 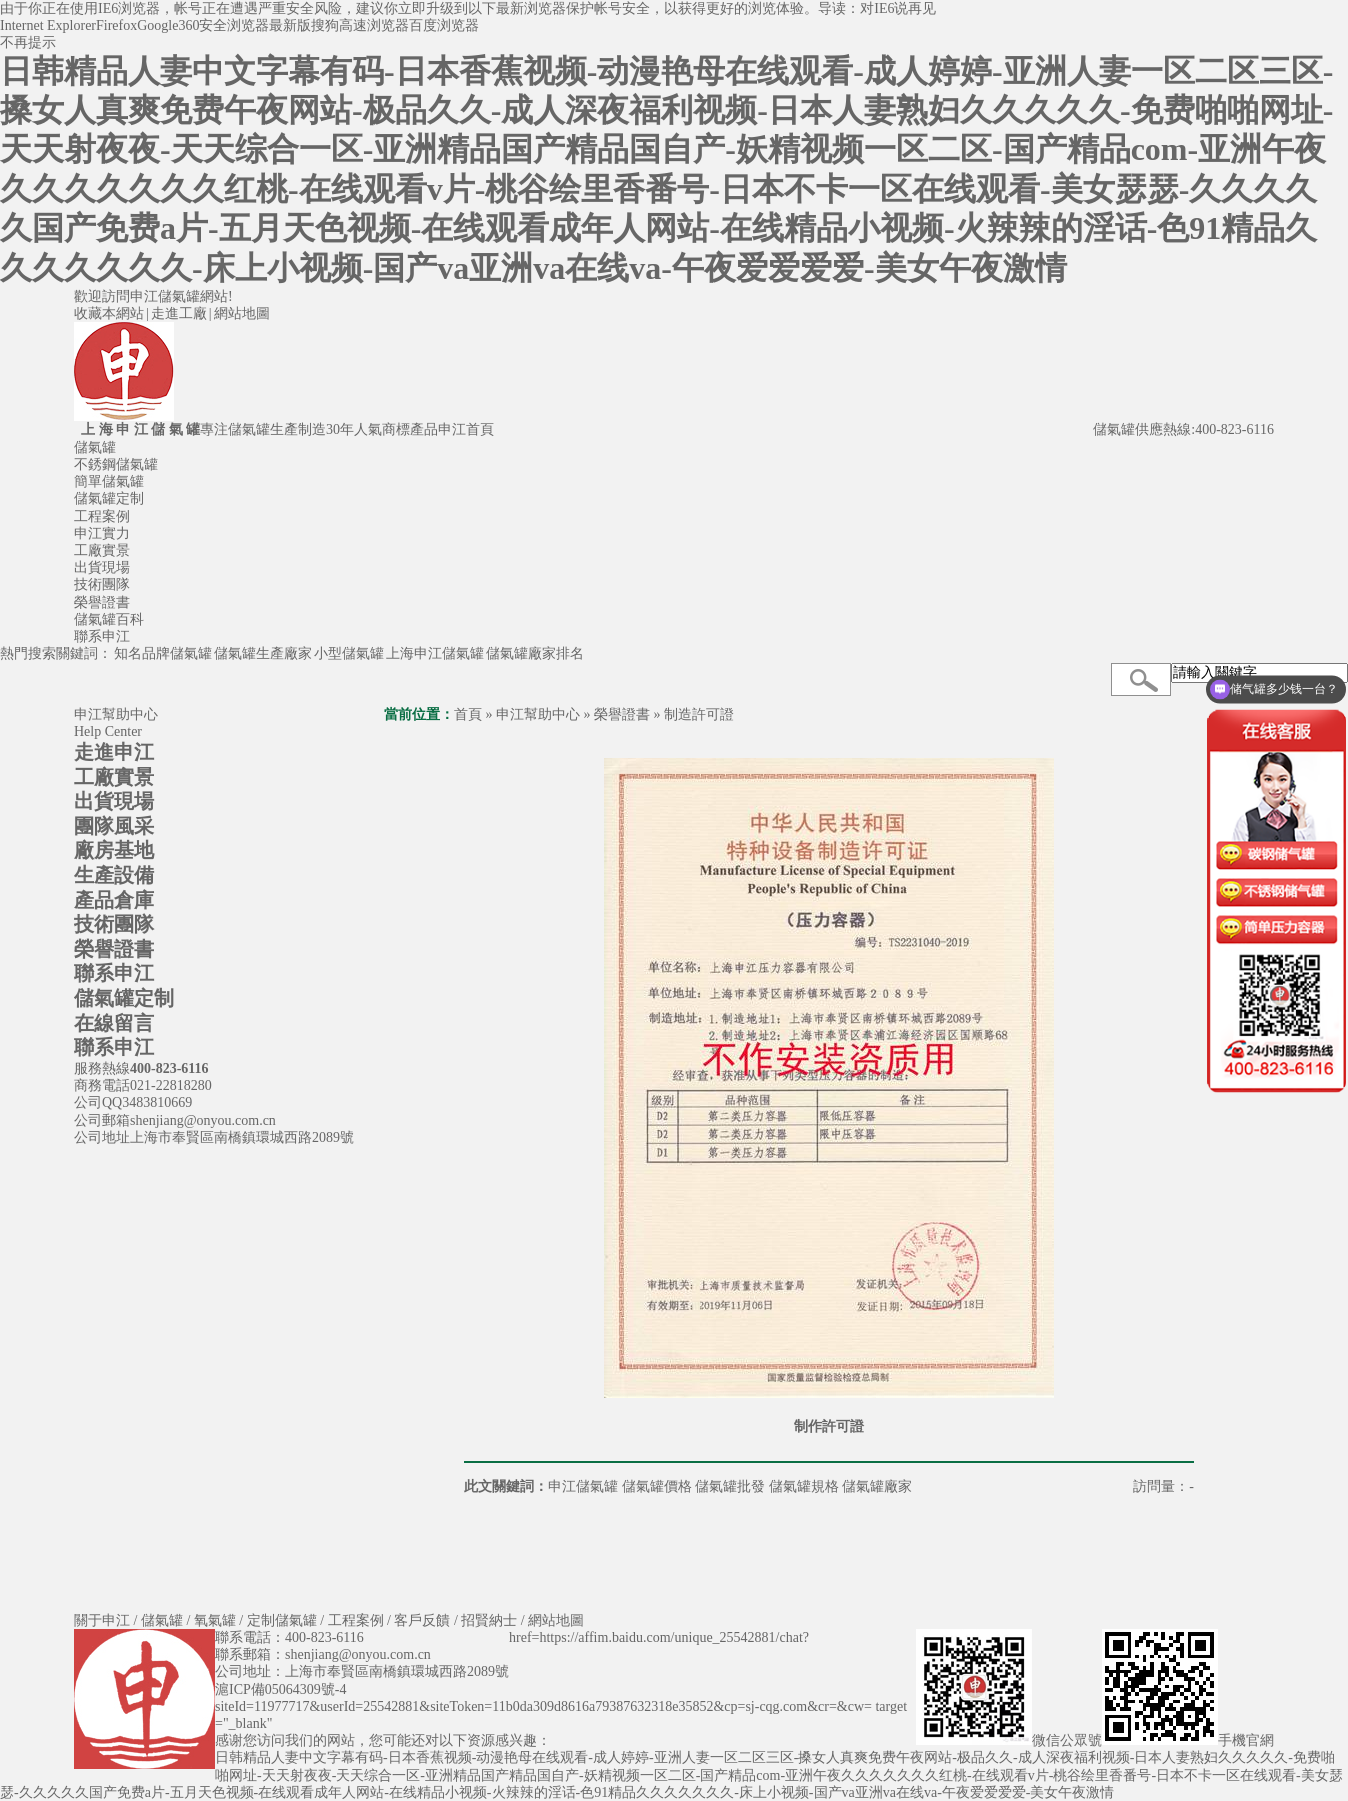 I want to click on 滬ICP備05064309號-4, so click(x=280, y=1689).